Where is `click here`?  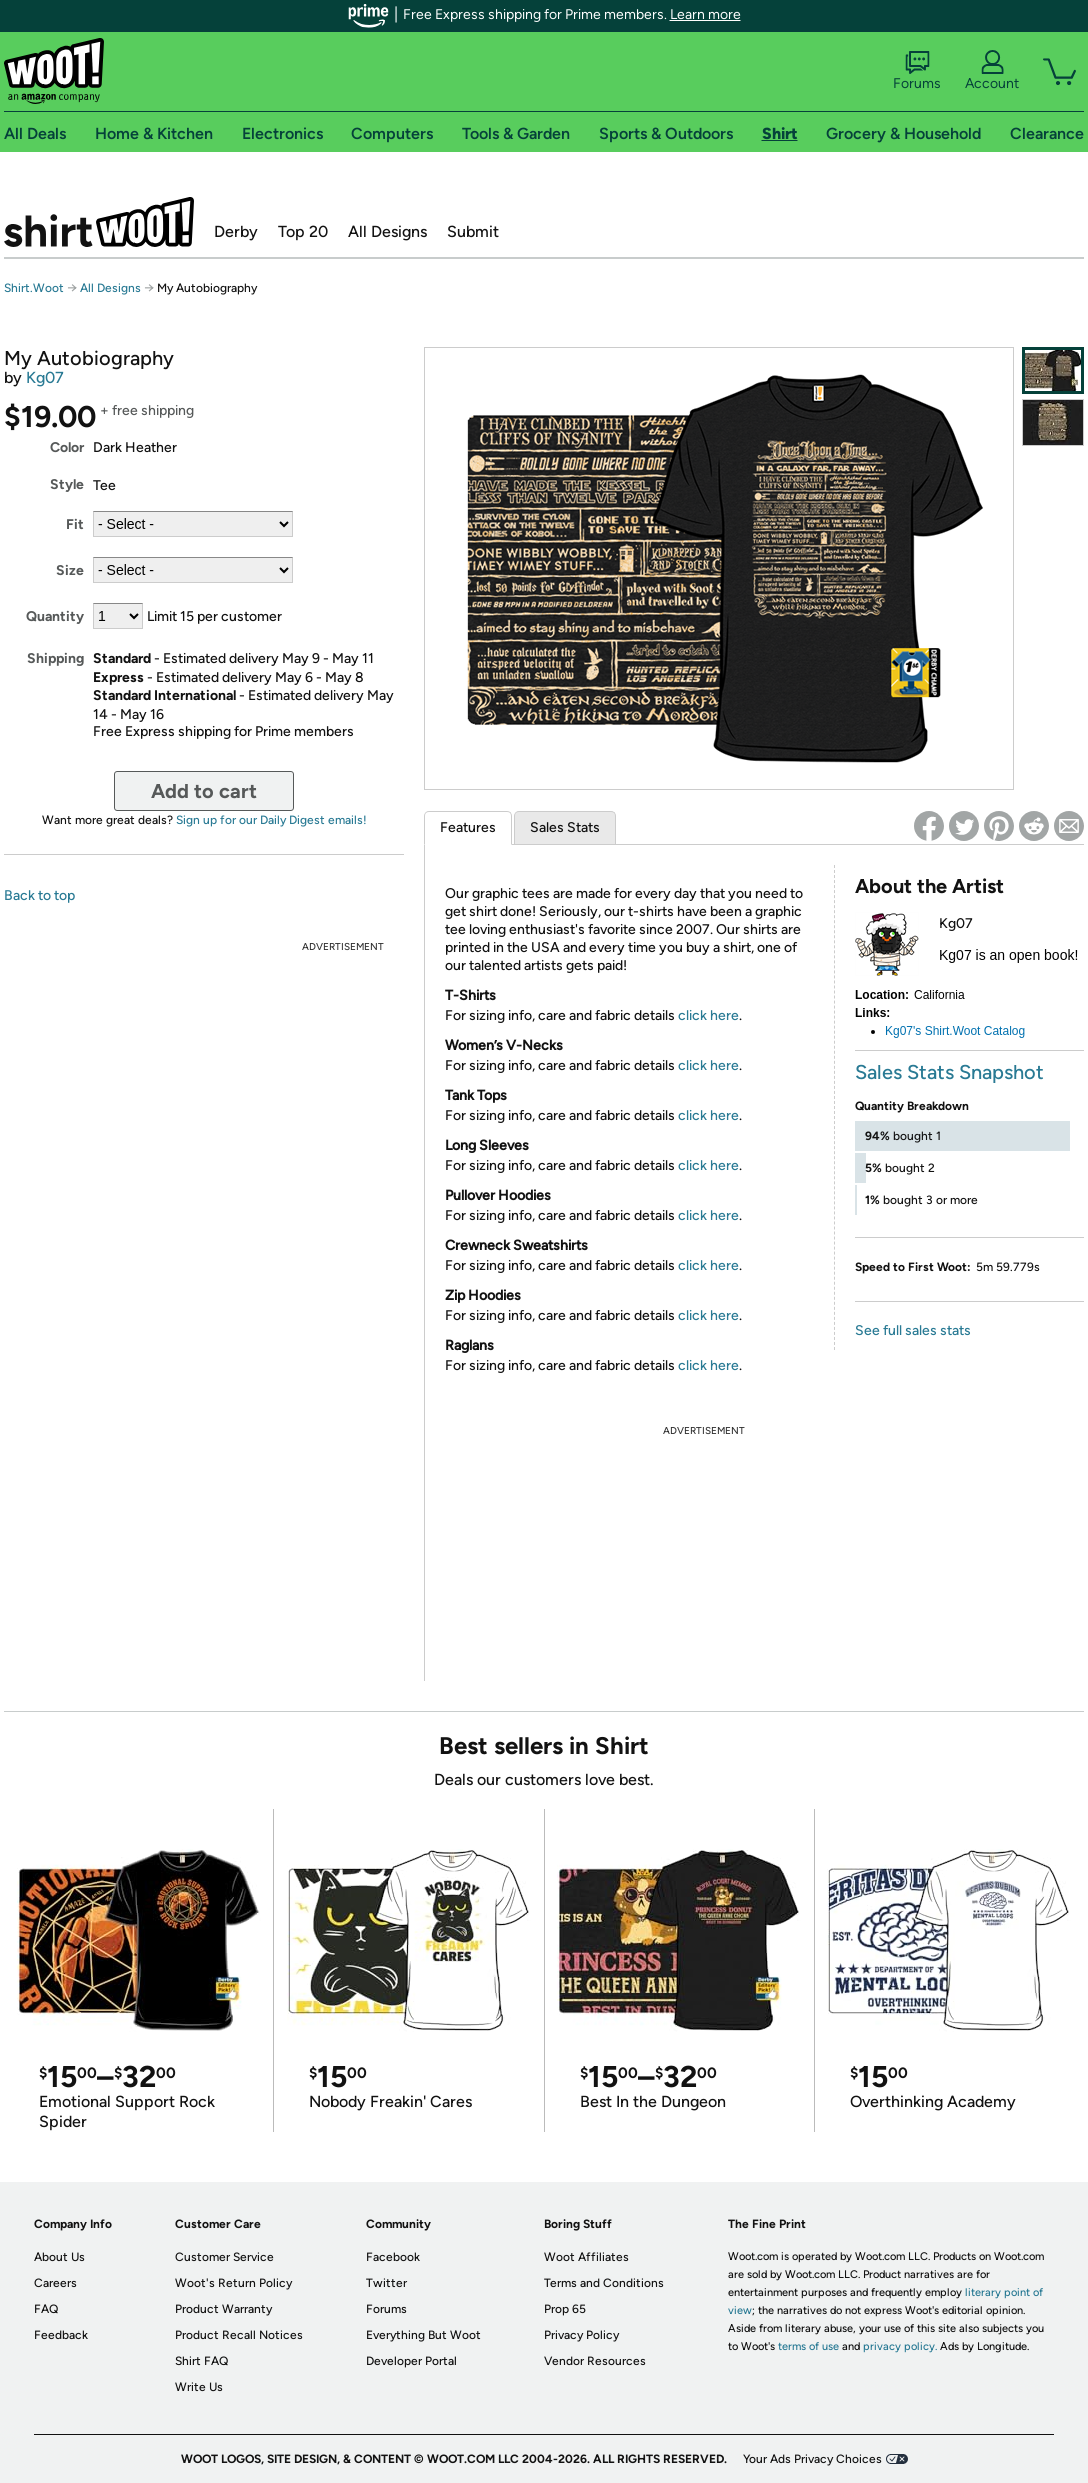
click here is located at coordinates (708, 1015).